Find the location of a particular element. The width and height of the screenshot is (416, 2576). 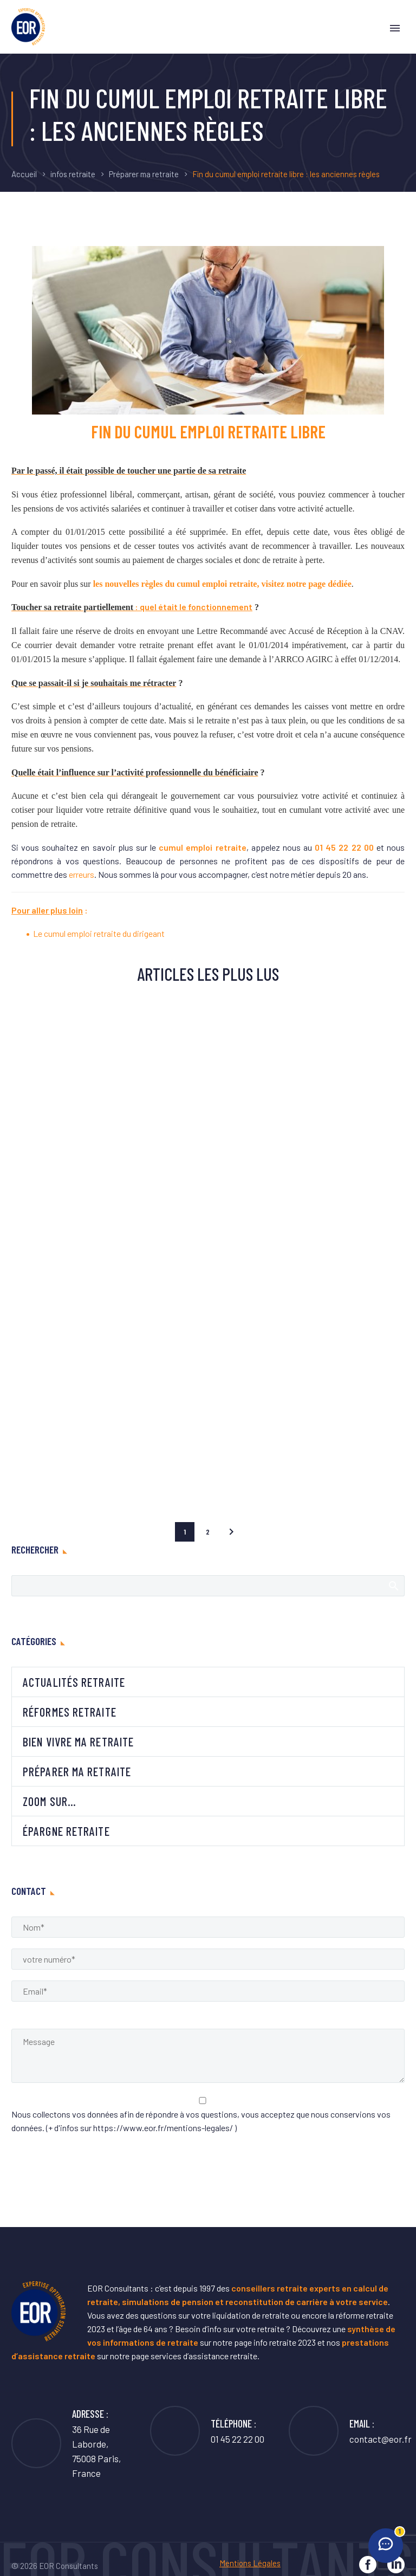

infos retraite is located at coordinates (72, 174).